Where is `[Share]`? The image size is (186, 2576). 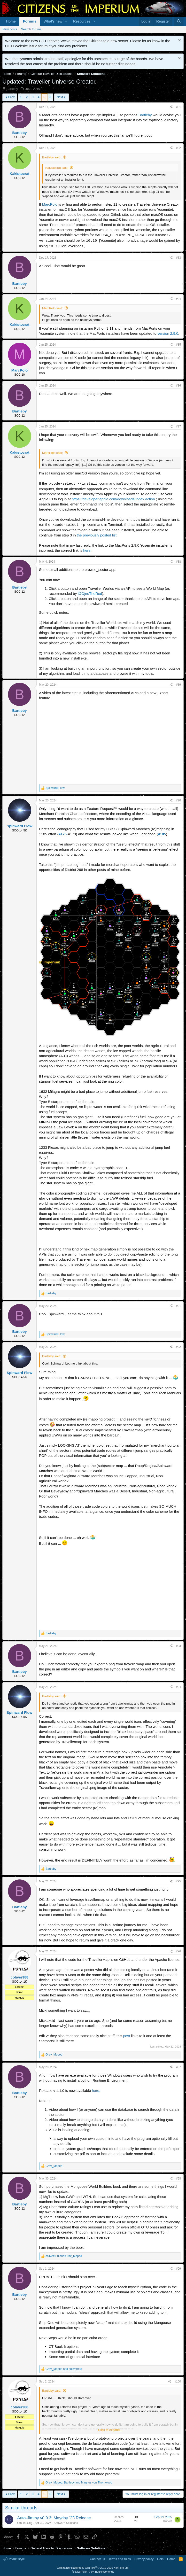
[Share] is located at coordinates (171, 107).